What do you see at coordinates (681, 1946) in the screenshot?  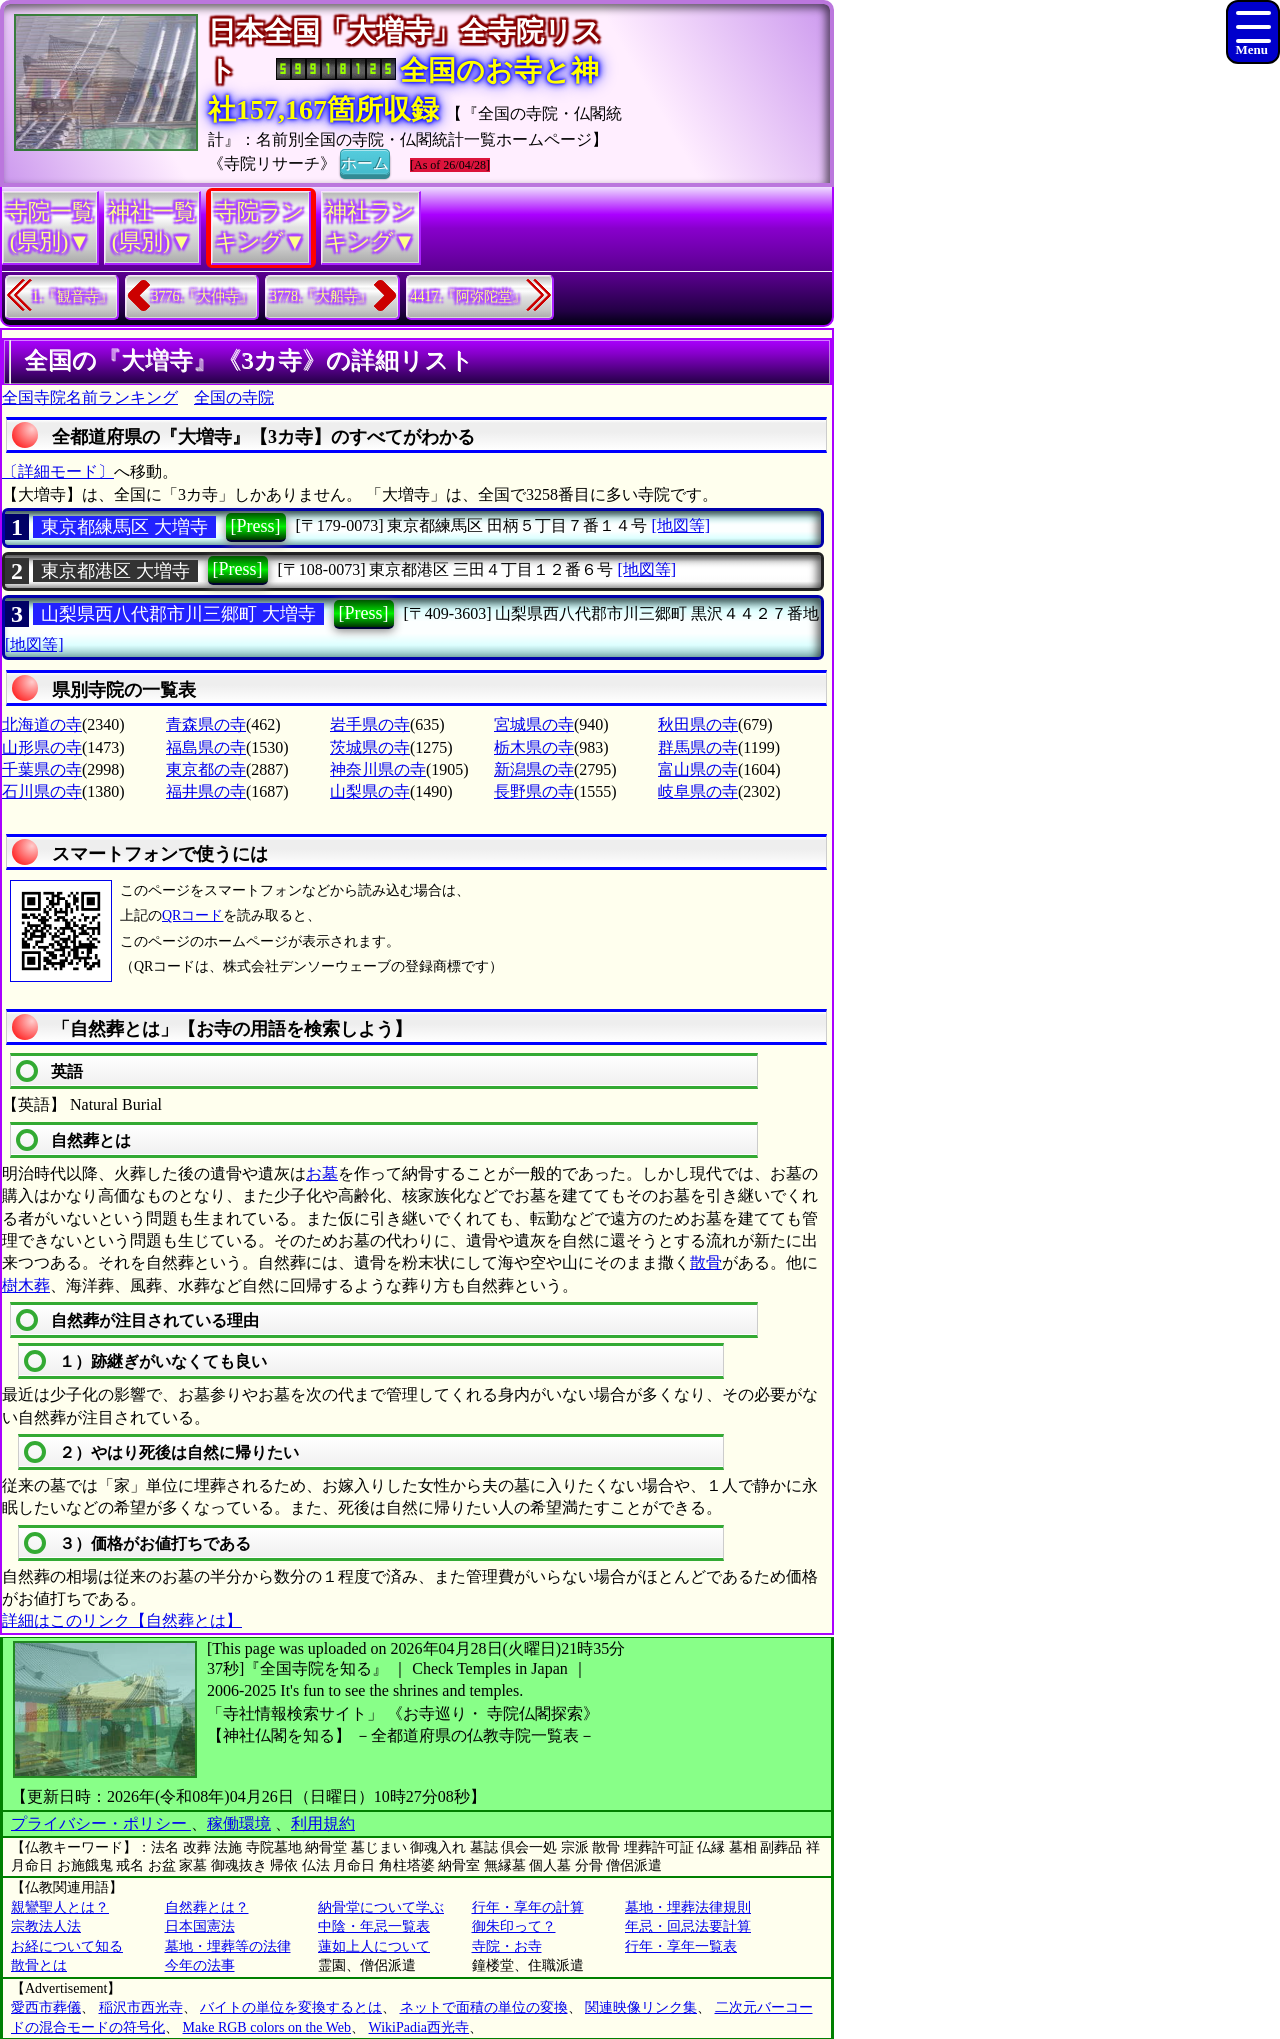 I see `行年・享年一覧表` at bounding box center [681, 1946].